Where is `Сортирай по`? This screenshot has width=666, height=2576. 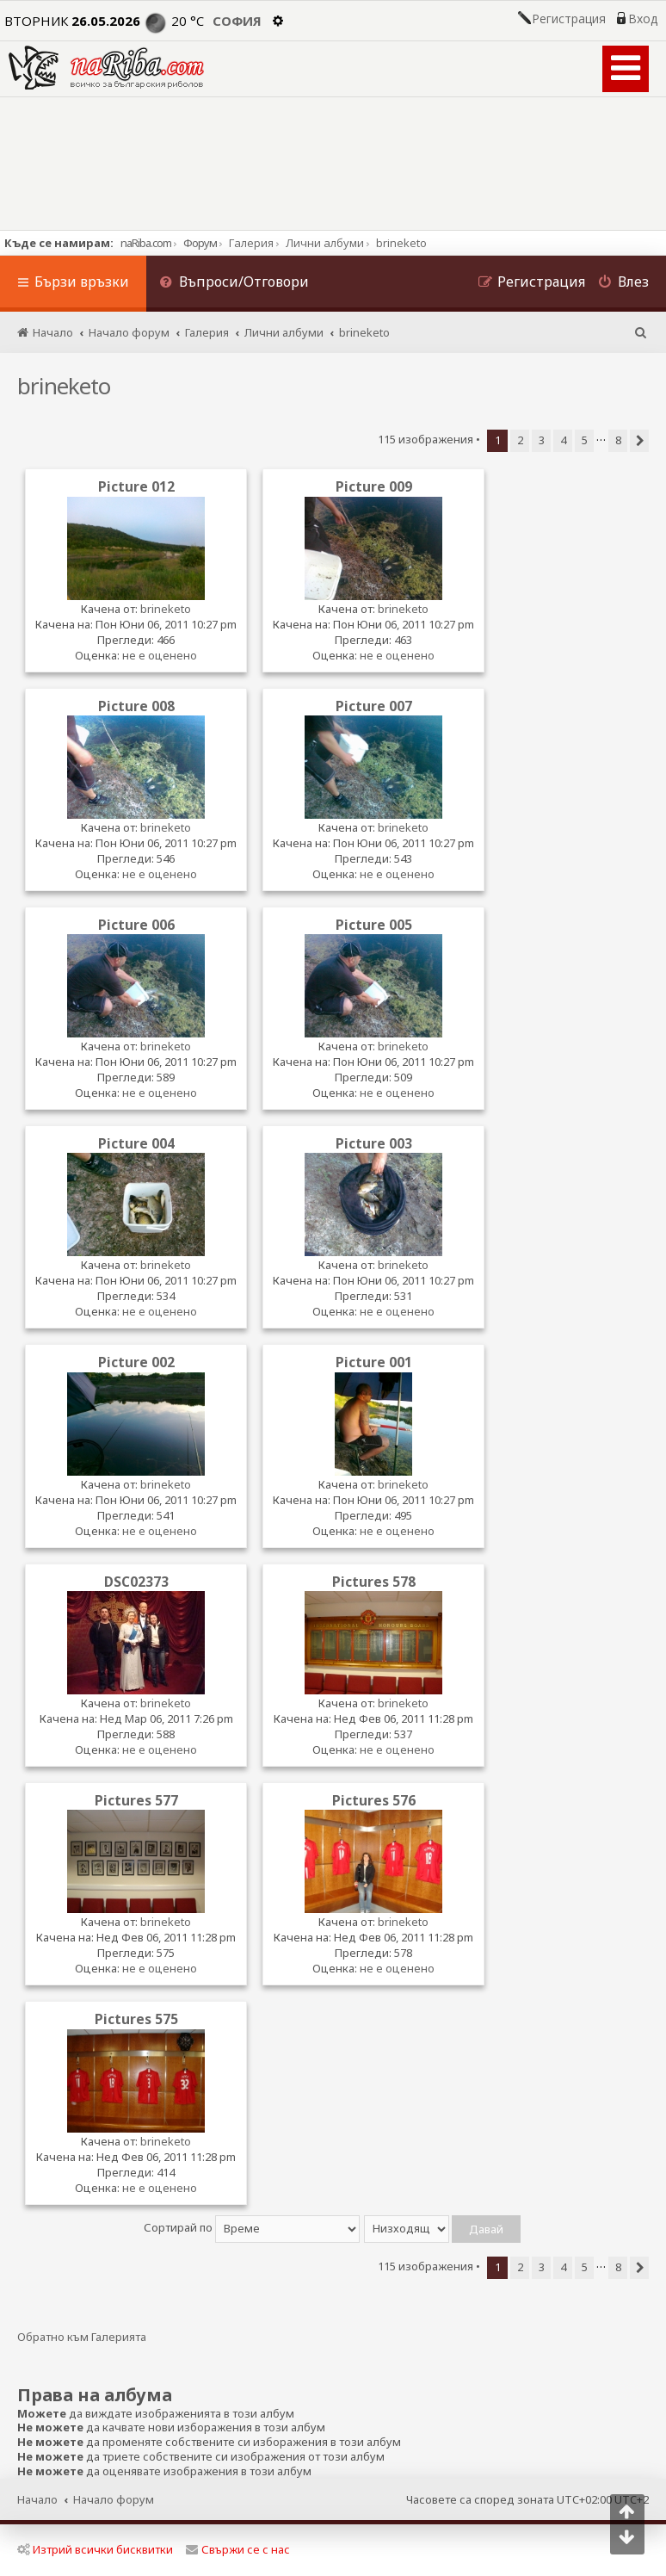 Сортирай по is located at coordinates (252, 2227).